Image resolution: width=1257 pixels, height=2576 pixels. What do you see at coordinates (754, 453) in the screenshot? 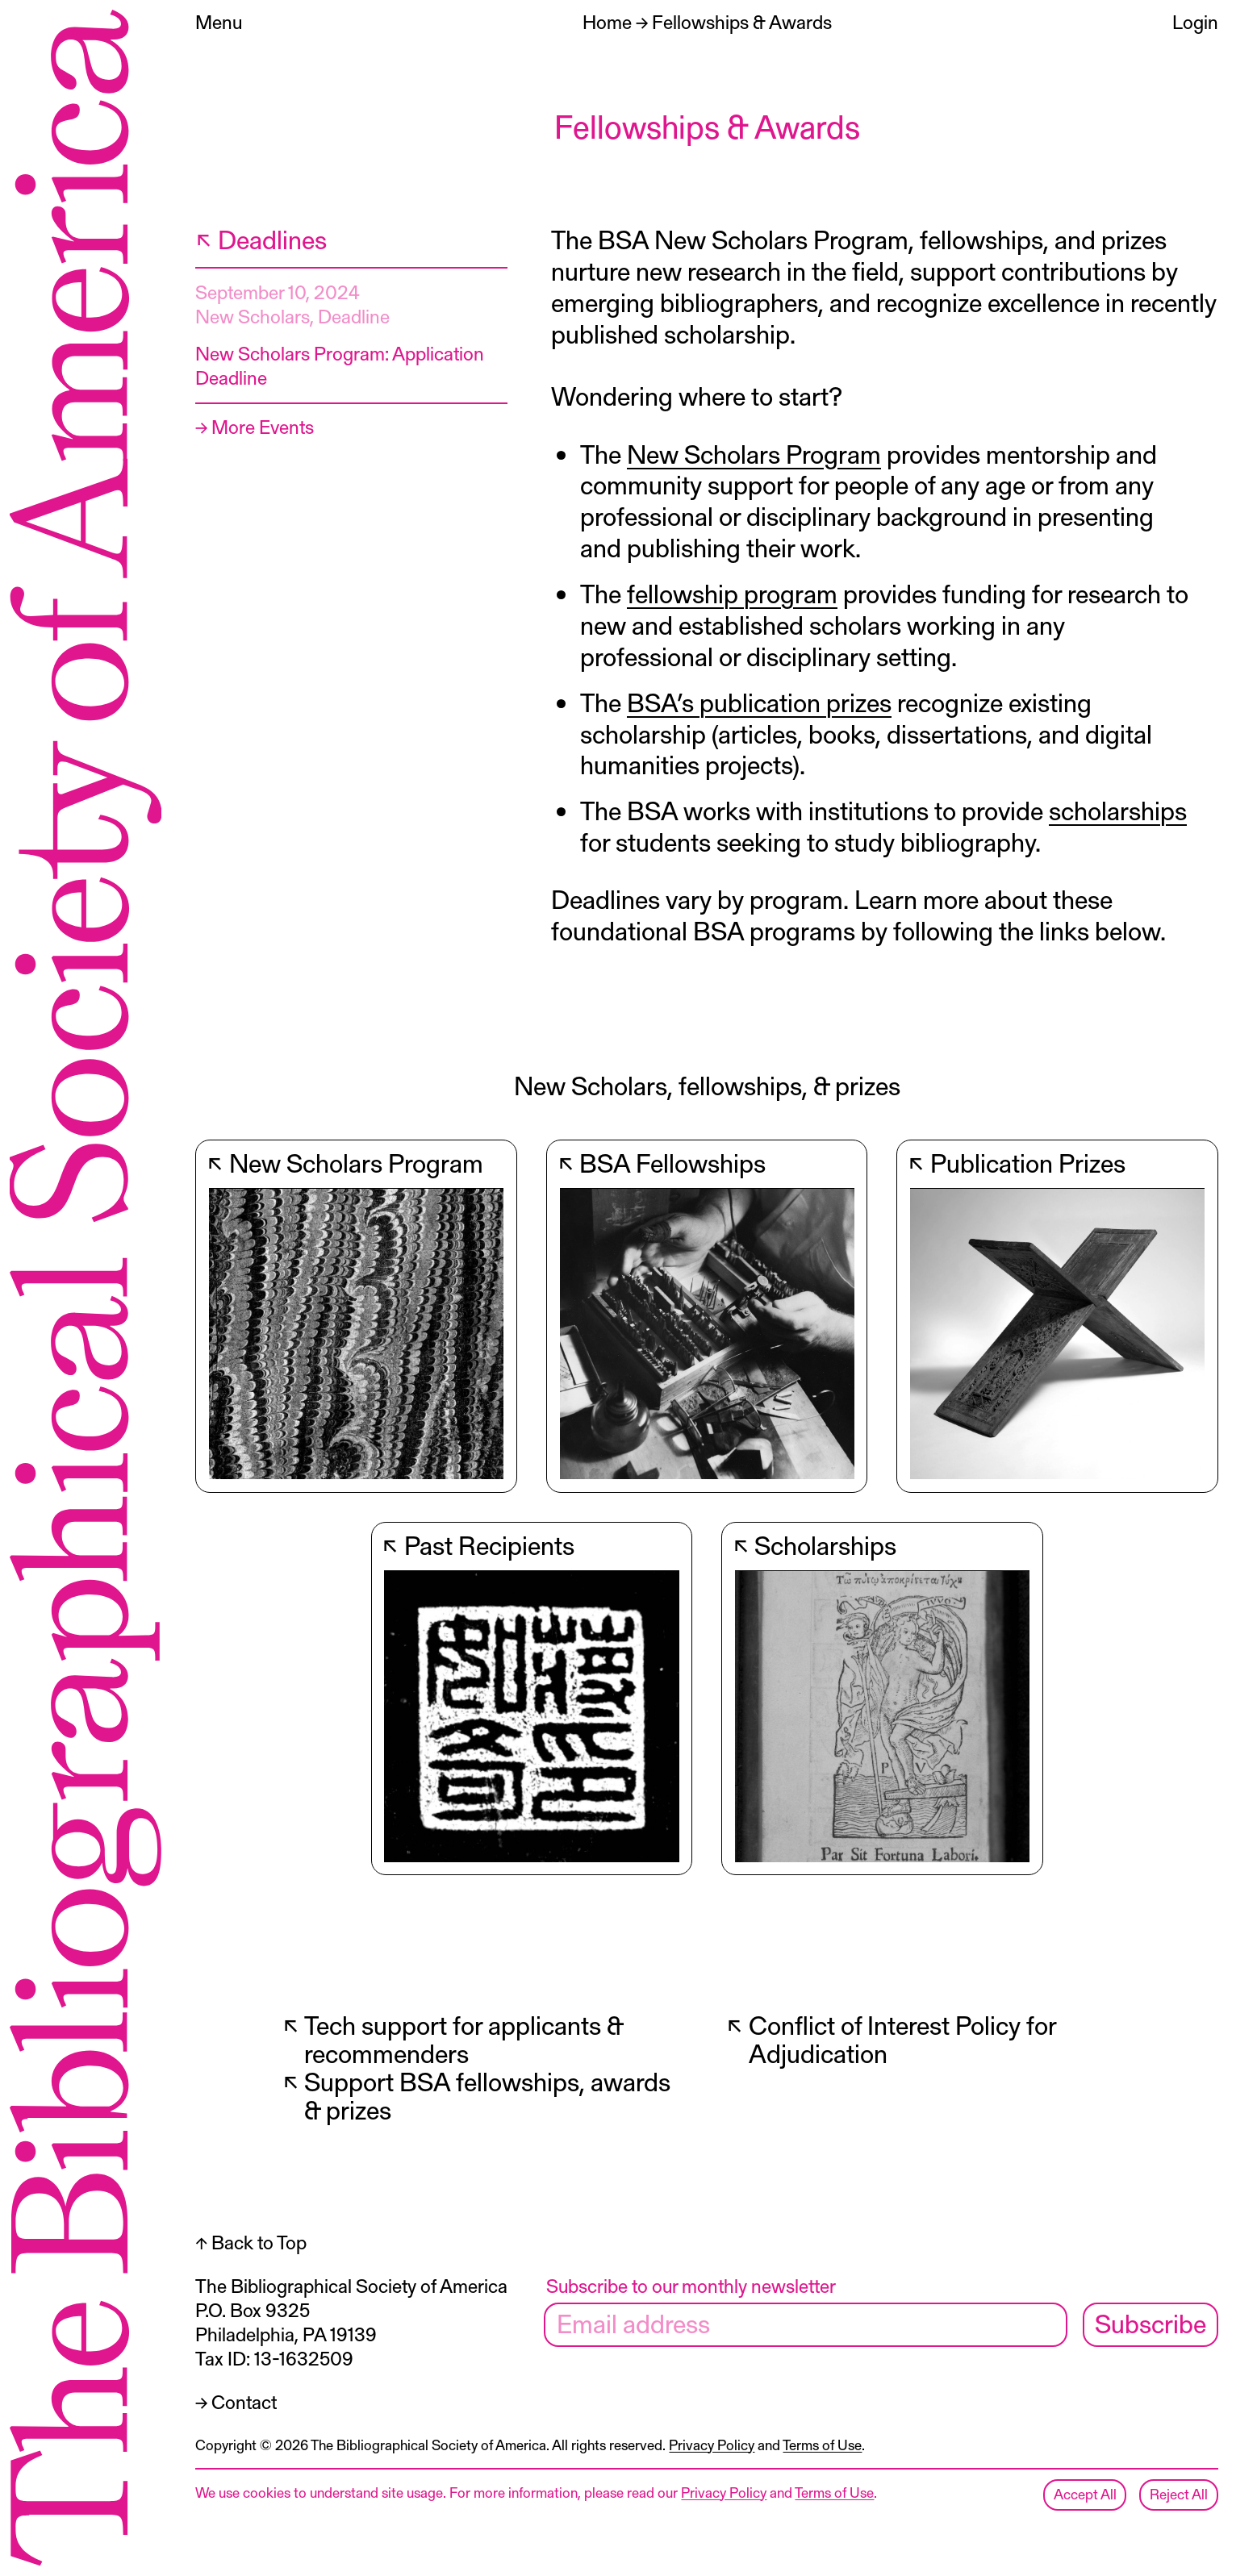
I see `New Scholars Program` at bounding box center [754, 453].